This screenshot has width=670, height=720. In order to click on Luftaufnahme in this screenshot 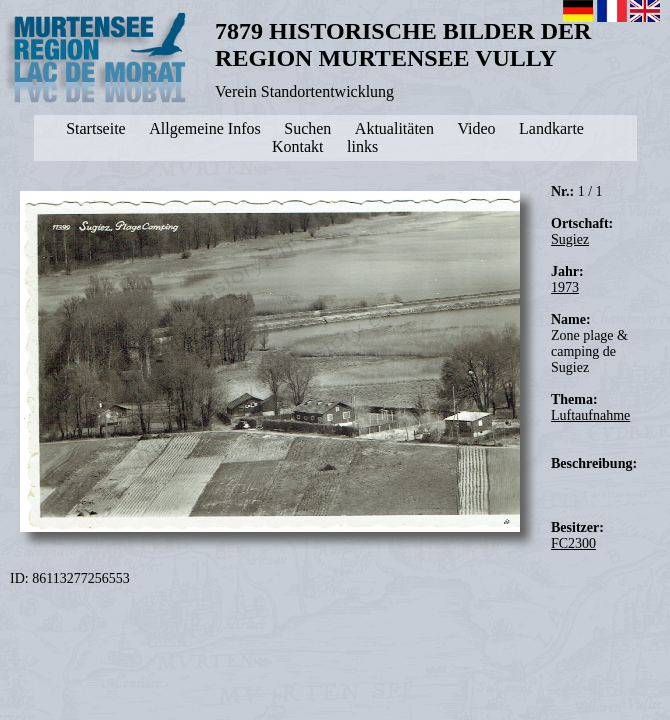, I will do `click(590, 415)`.